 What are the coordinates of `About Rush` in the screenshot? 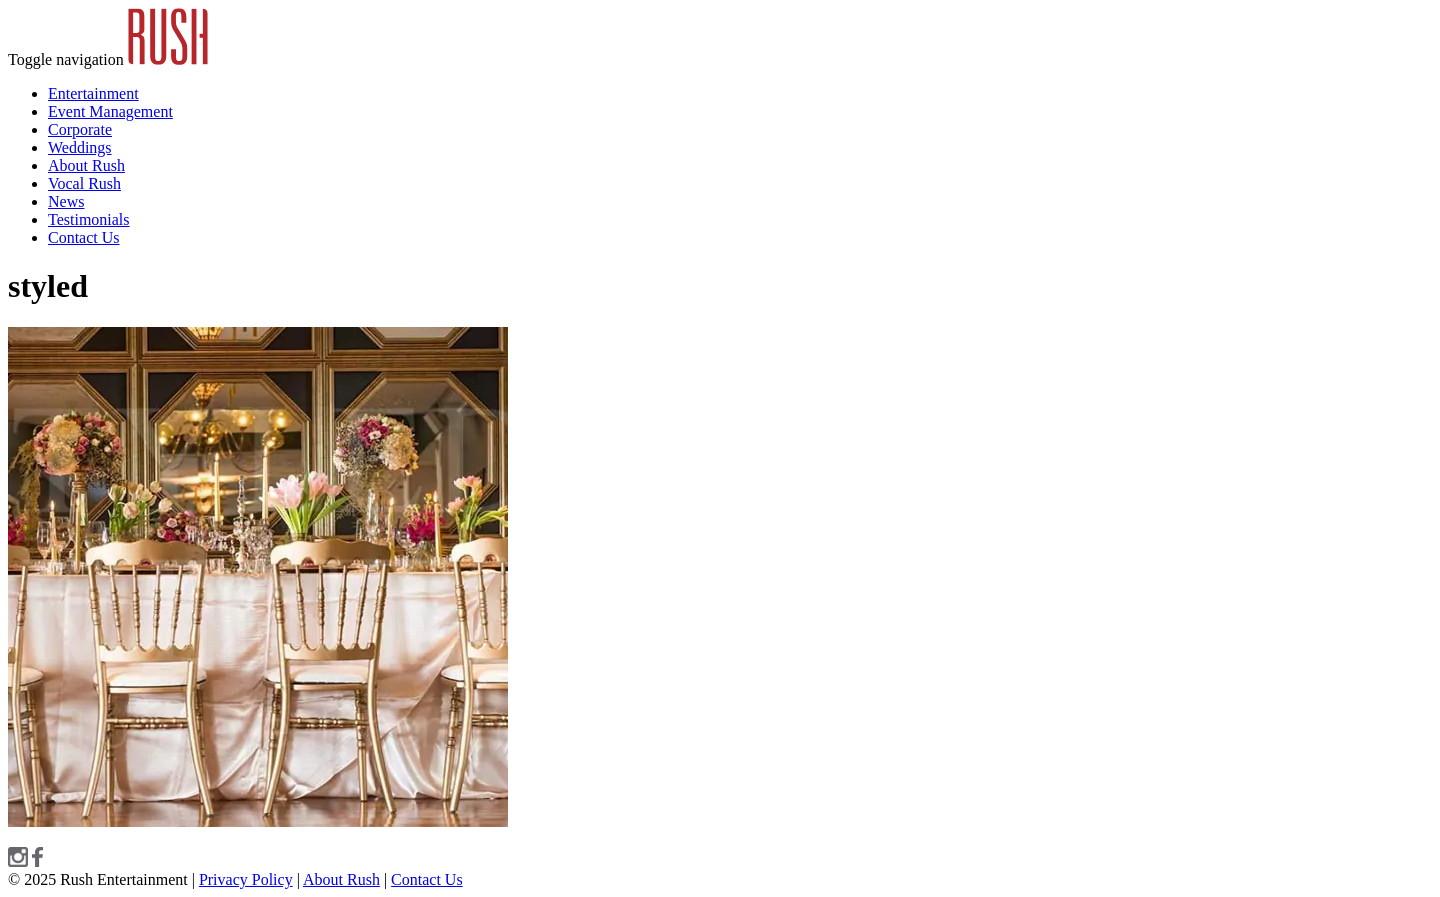 It's located at (86, 165).